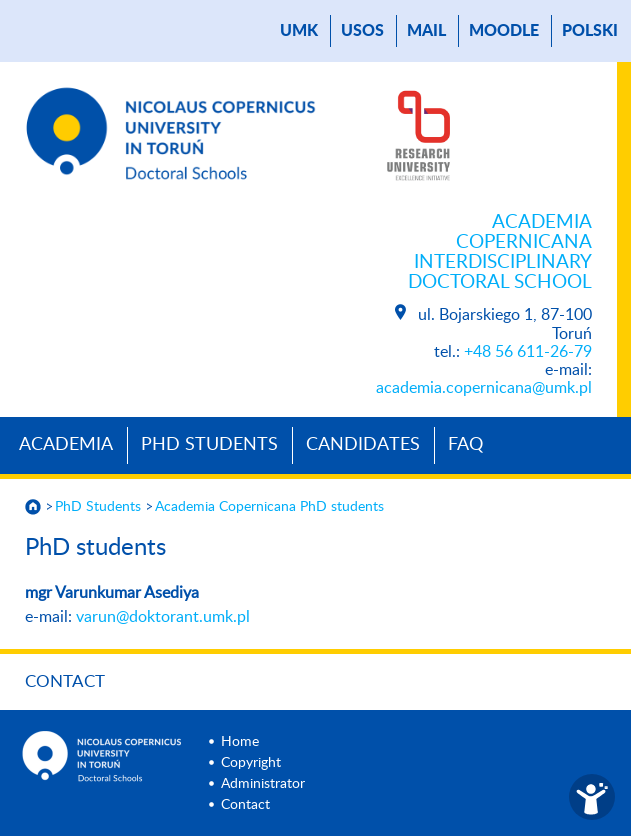  I want to click on Copyright, so click(251, 763).